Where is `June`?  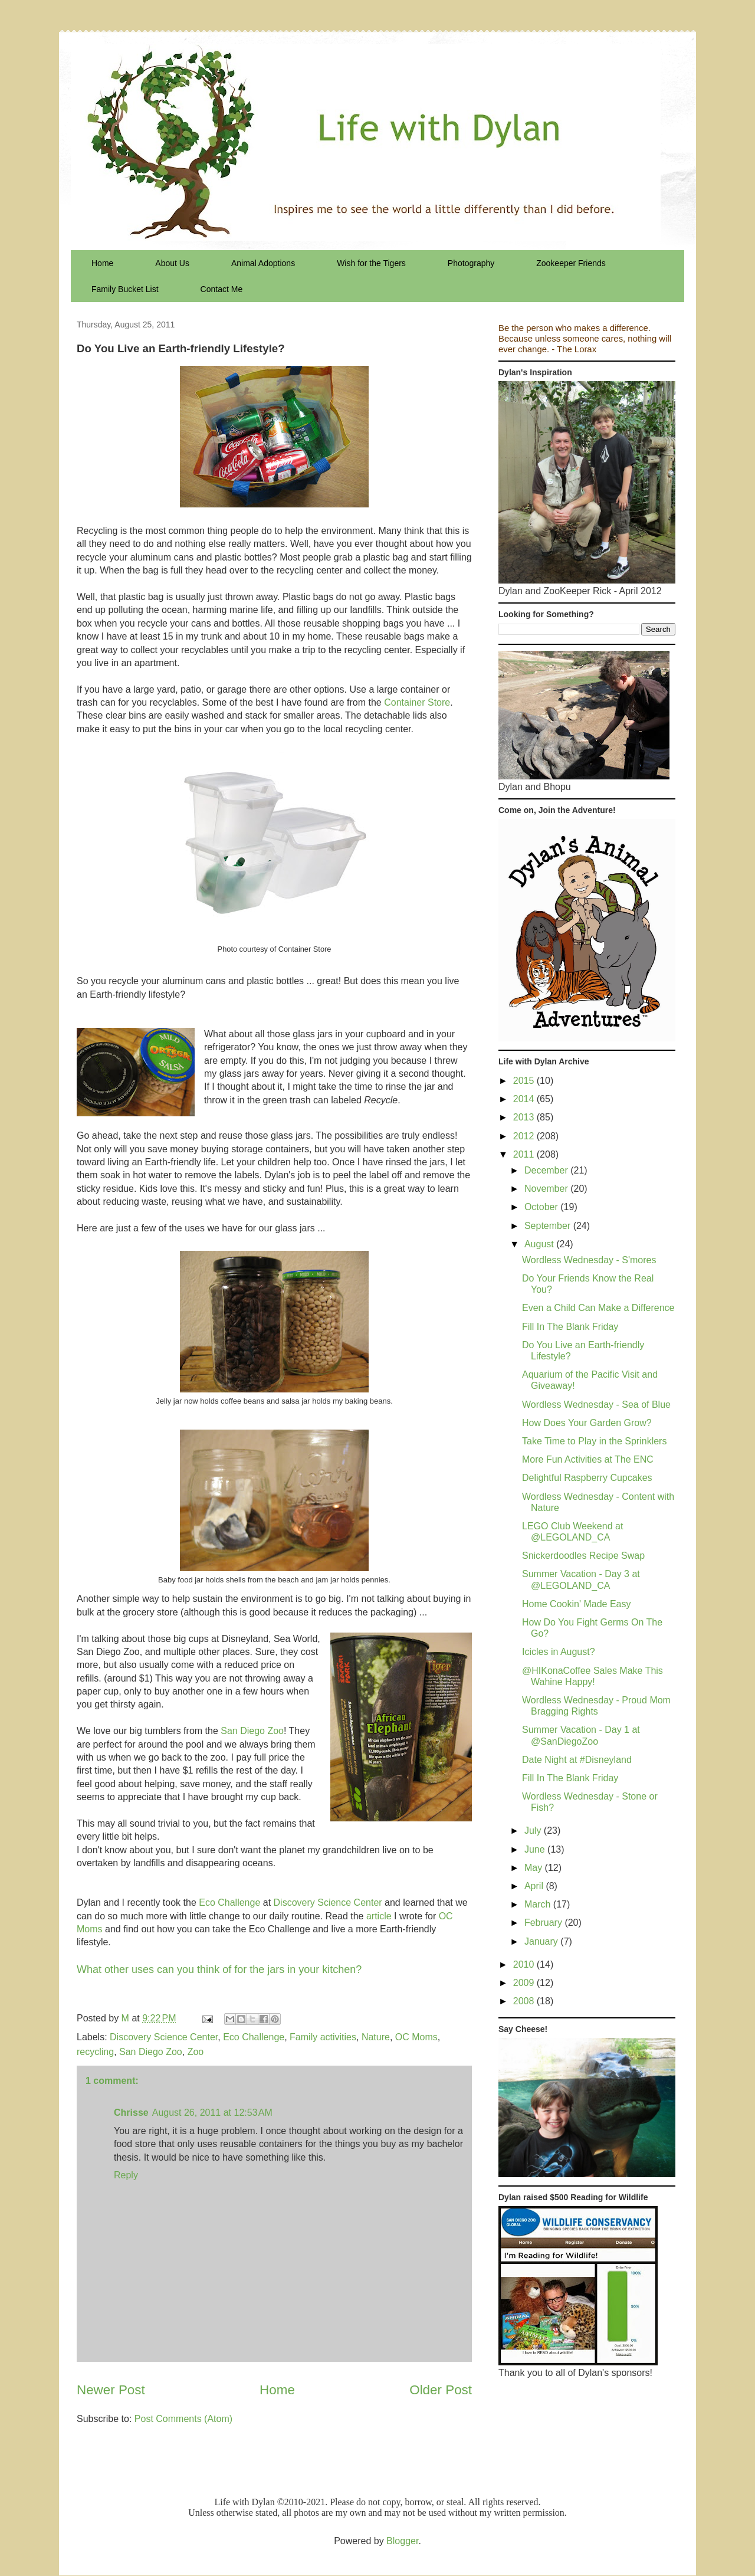
June is located at coordinates (535, 1849).